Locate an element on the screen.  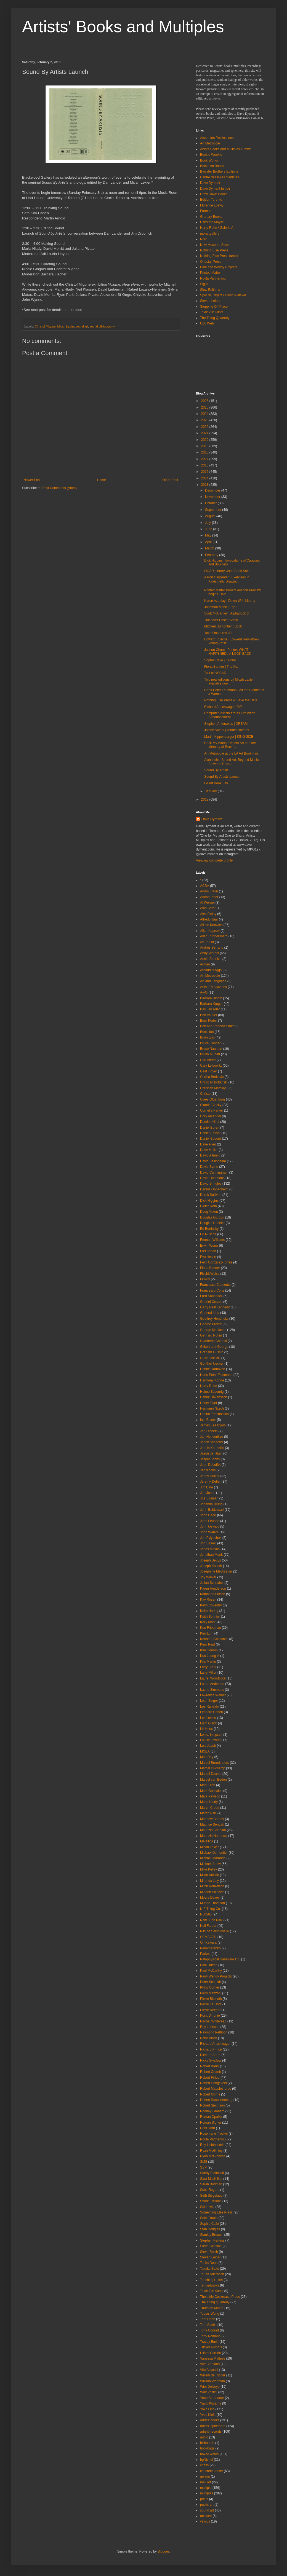
Christof Migone is located at coordinates (45, 326).